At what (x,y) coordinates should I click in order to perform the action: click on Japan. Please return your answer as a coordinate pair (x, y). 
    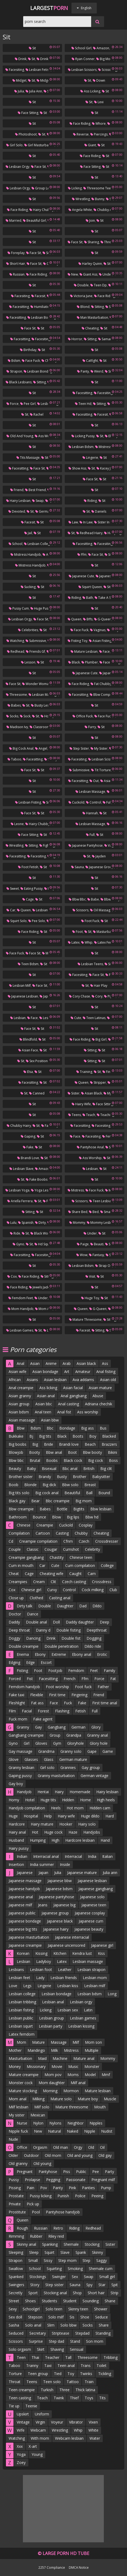
    Looking at the image, I should click on (43, 1872).